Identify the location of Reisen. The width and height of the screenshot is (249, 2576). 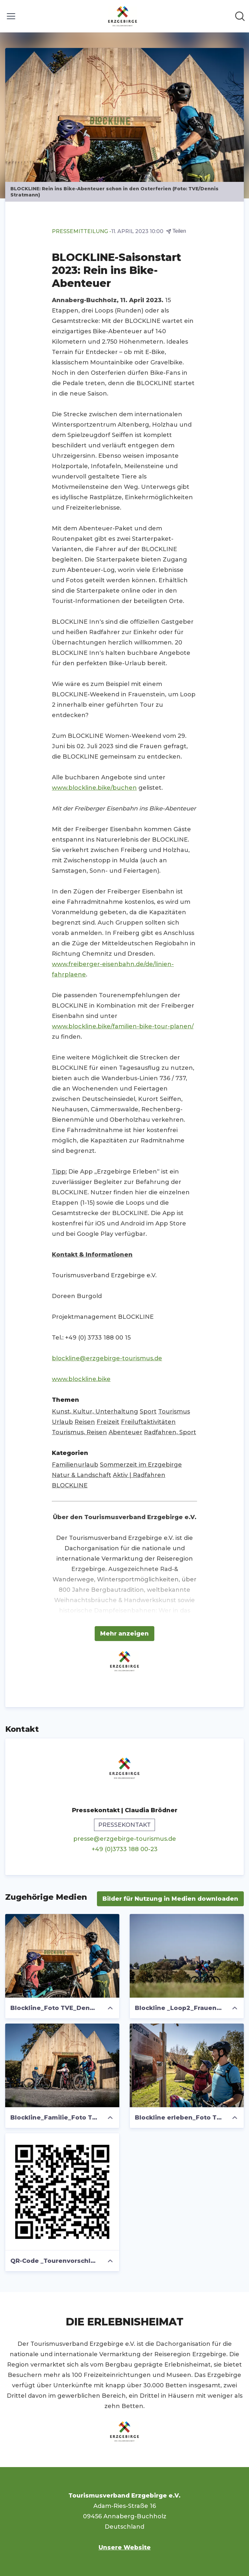
(85, 1421).